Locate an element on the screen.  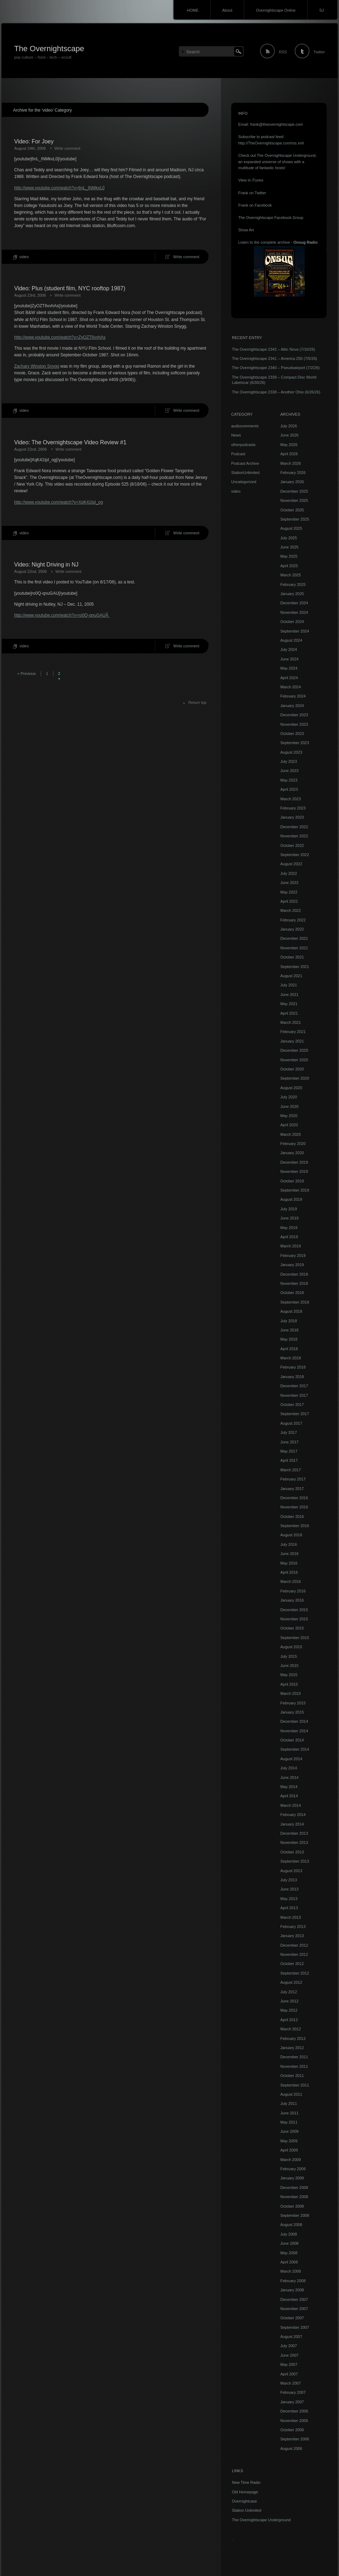
July 2026 is located at coordinates (288, 426).